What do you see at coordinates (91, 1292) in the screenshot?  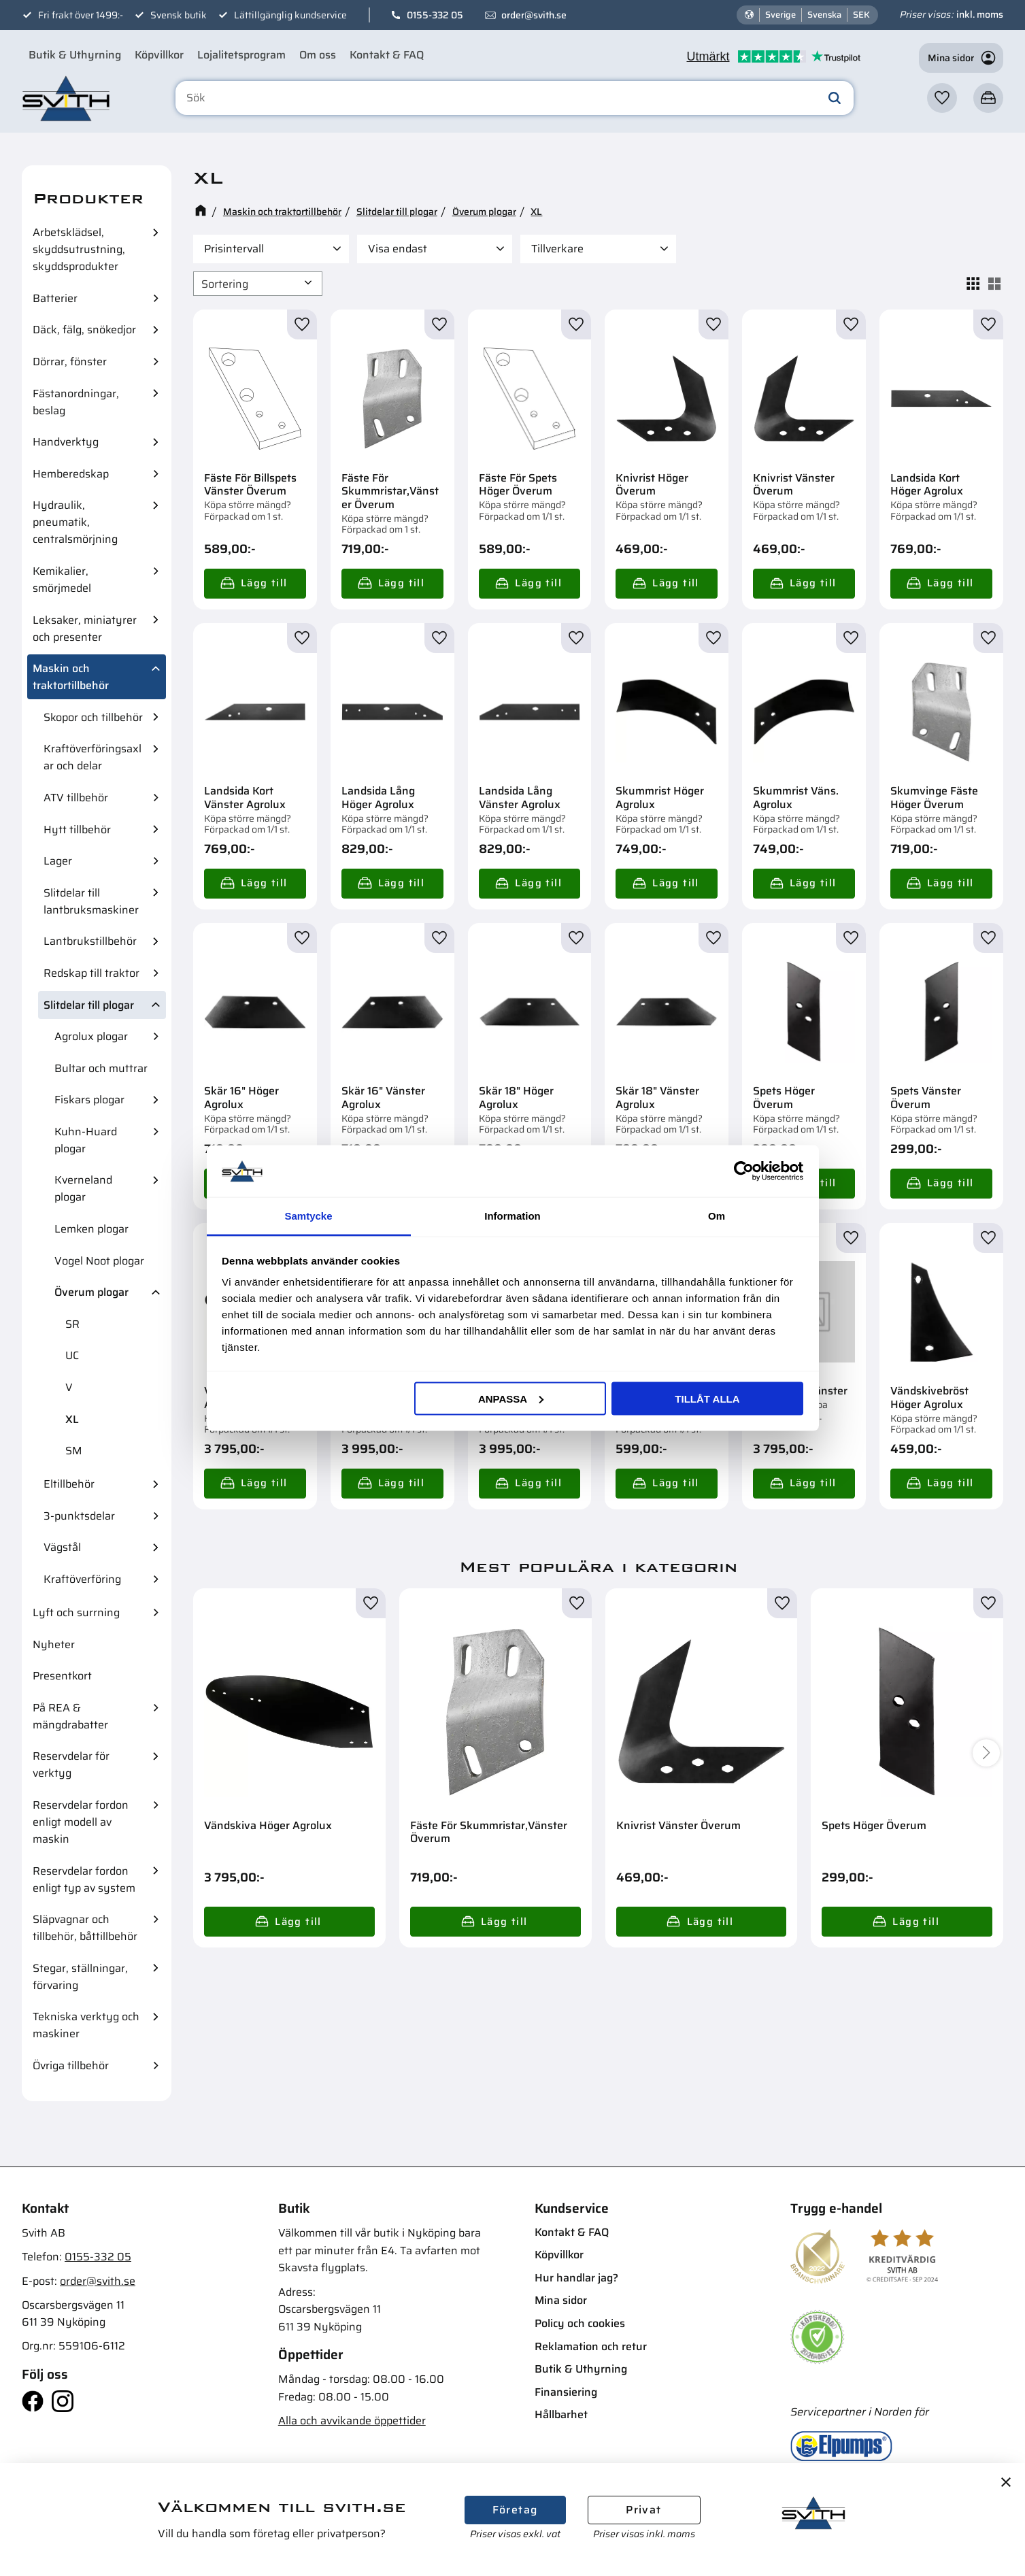 I see `Överum plogar [menuitem]` at bounding box center [91, 1292].